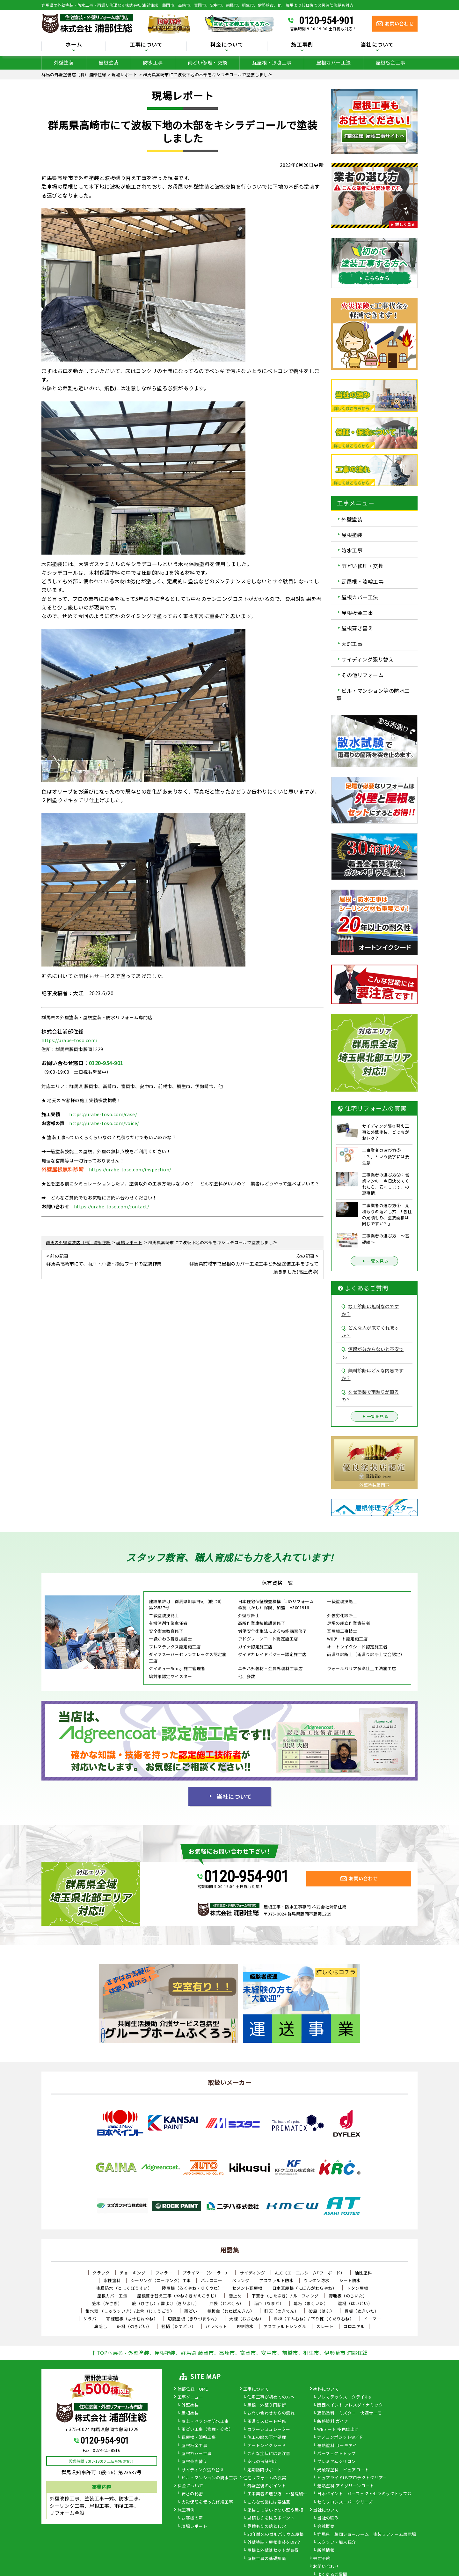 The image size is (459, 2576). Describe the element at coordinates (328, 2518) in the screenshot. I see `当社の強み` at that location.